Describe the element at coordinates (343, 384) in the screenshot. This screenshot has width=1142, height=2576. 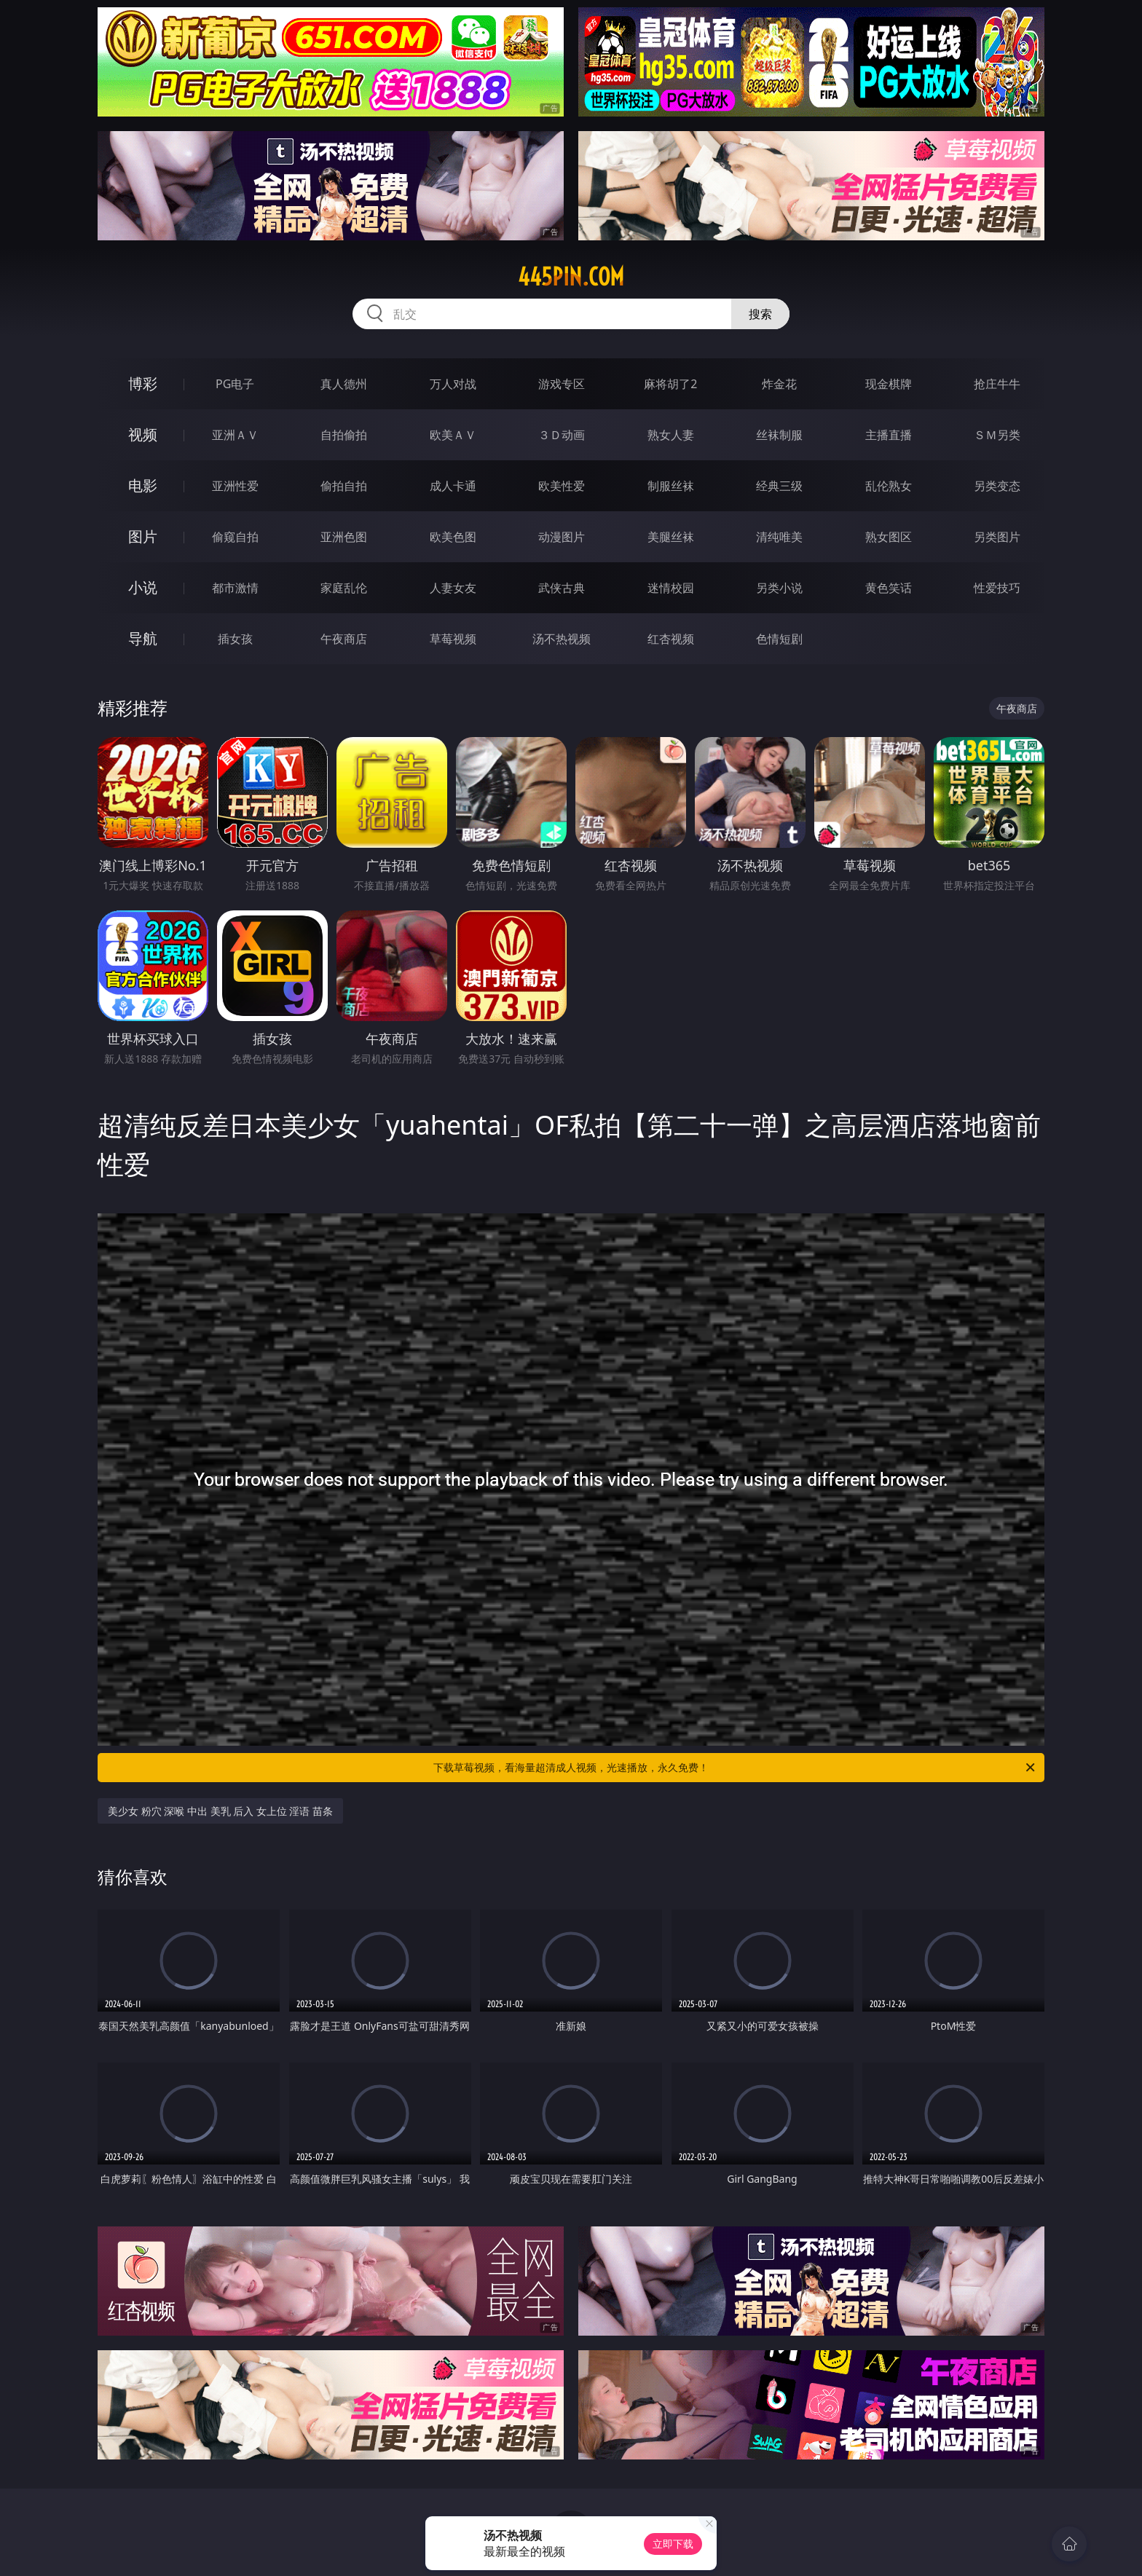
I see `真人德州` at that location.